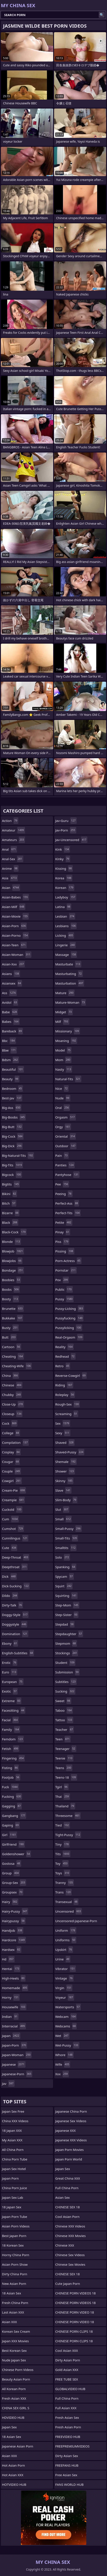  What do you see at coordinates (70, 2389) in the screenshot?
I see `GLOBALVIDEO HUB` at bounding box center [70, 2389].